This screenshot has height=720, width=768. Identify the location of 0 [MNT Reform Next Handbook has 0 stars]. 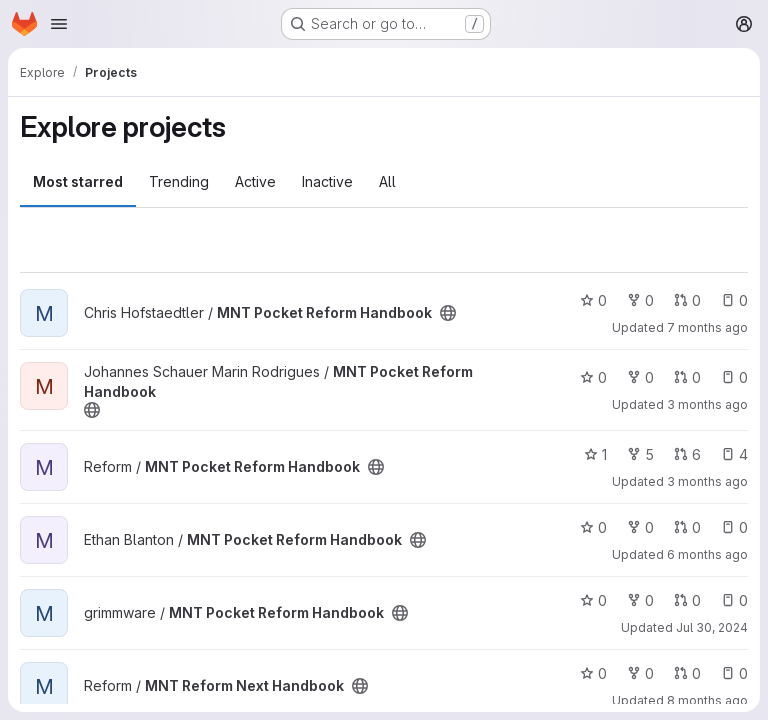
(593, 673).